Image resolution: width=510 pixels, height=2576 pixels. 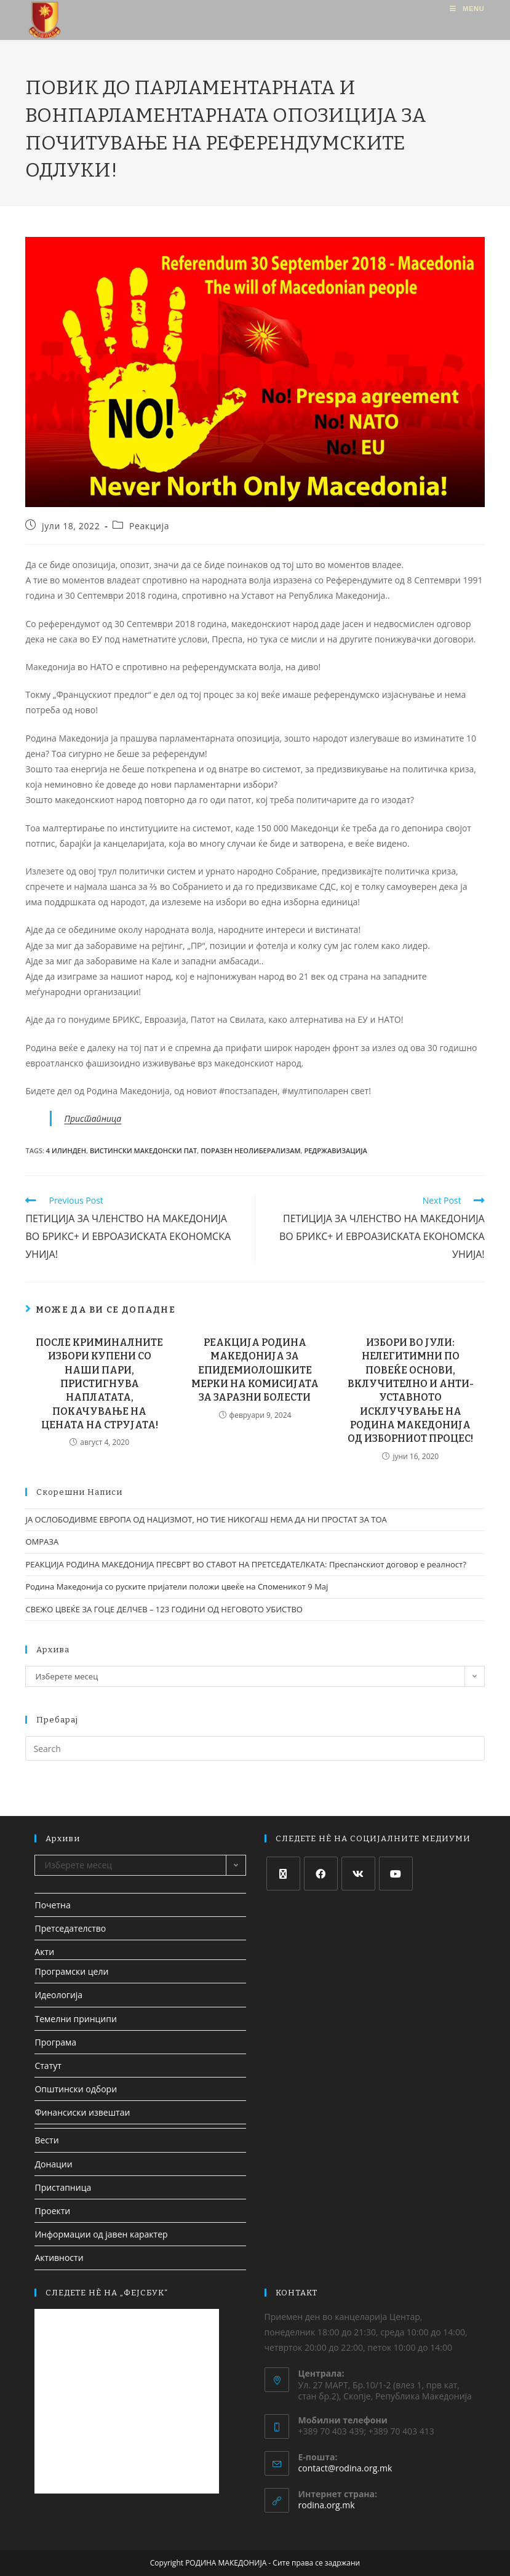 What do you see at coordinates (143, 1150) in the screenshot?
I see `вистински македонски пат` at bounding box center [143, 1150].